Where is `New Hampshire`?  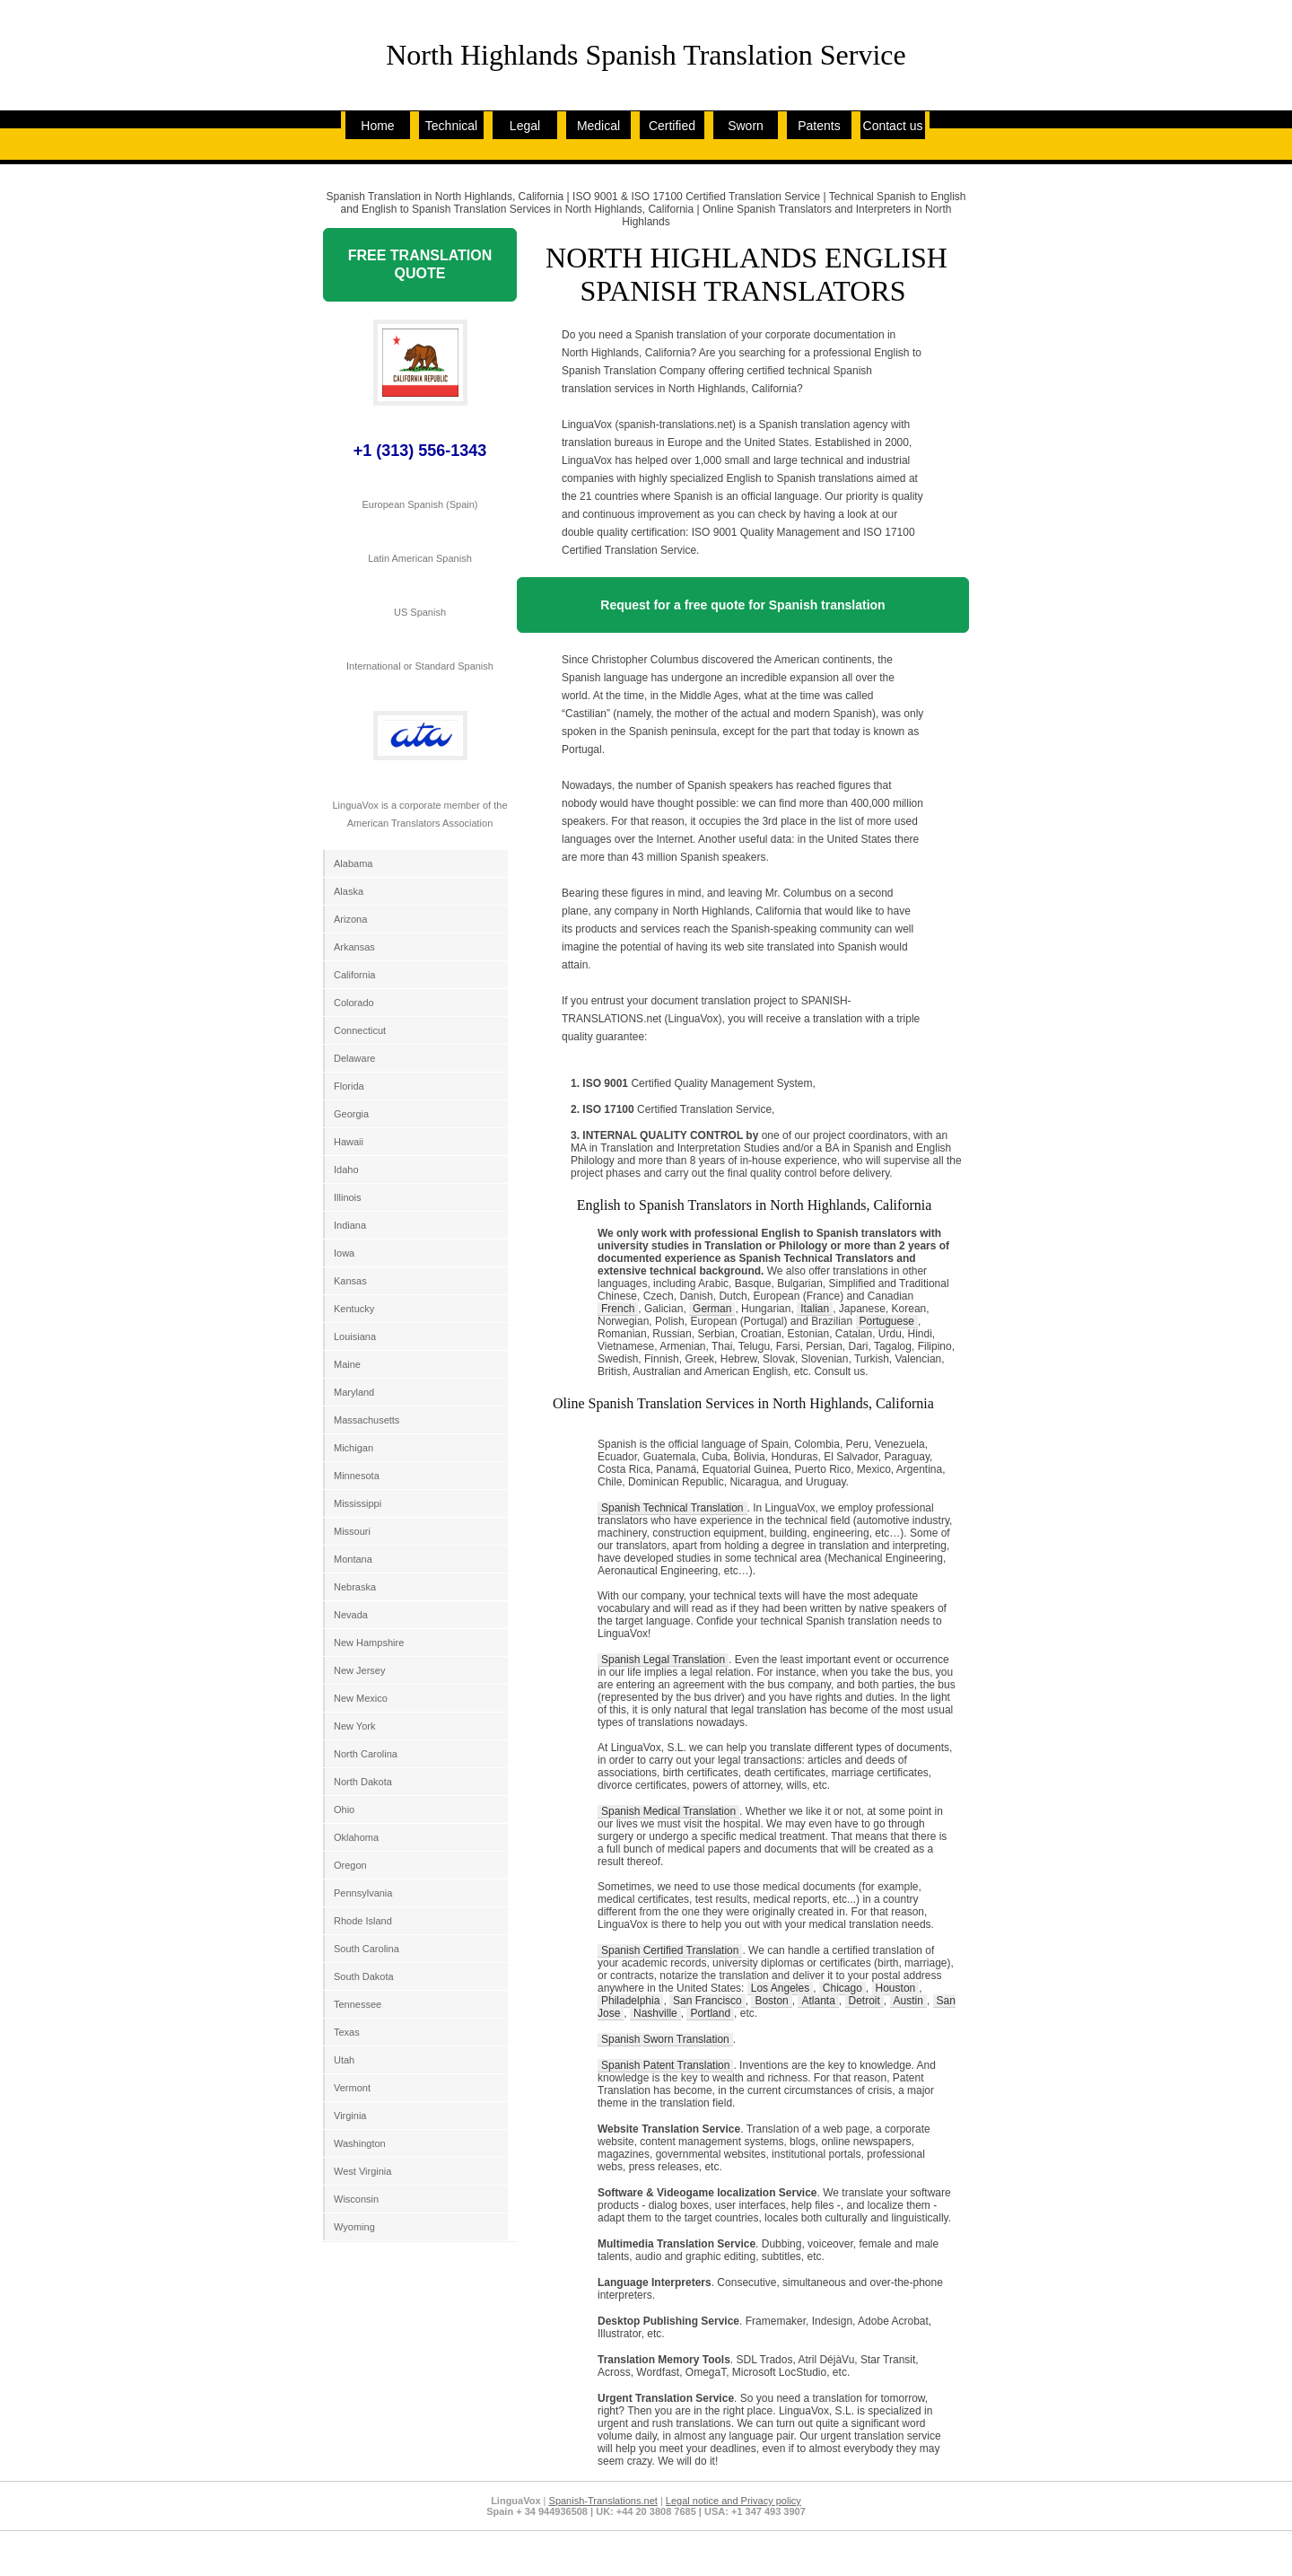
New Hampshire is located at coordinates (369, 1642).